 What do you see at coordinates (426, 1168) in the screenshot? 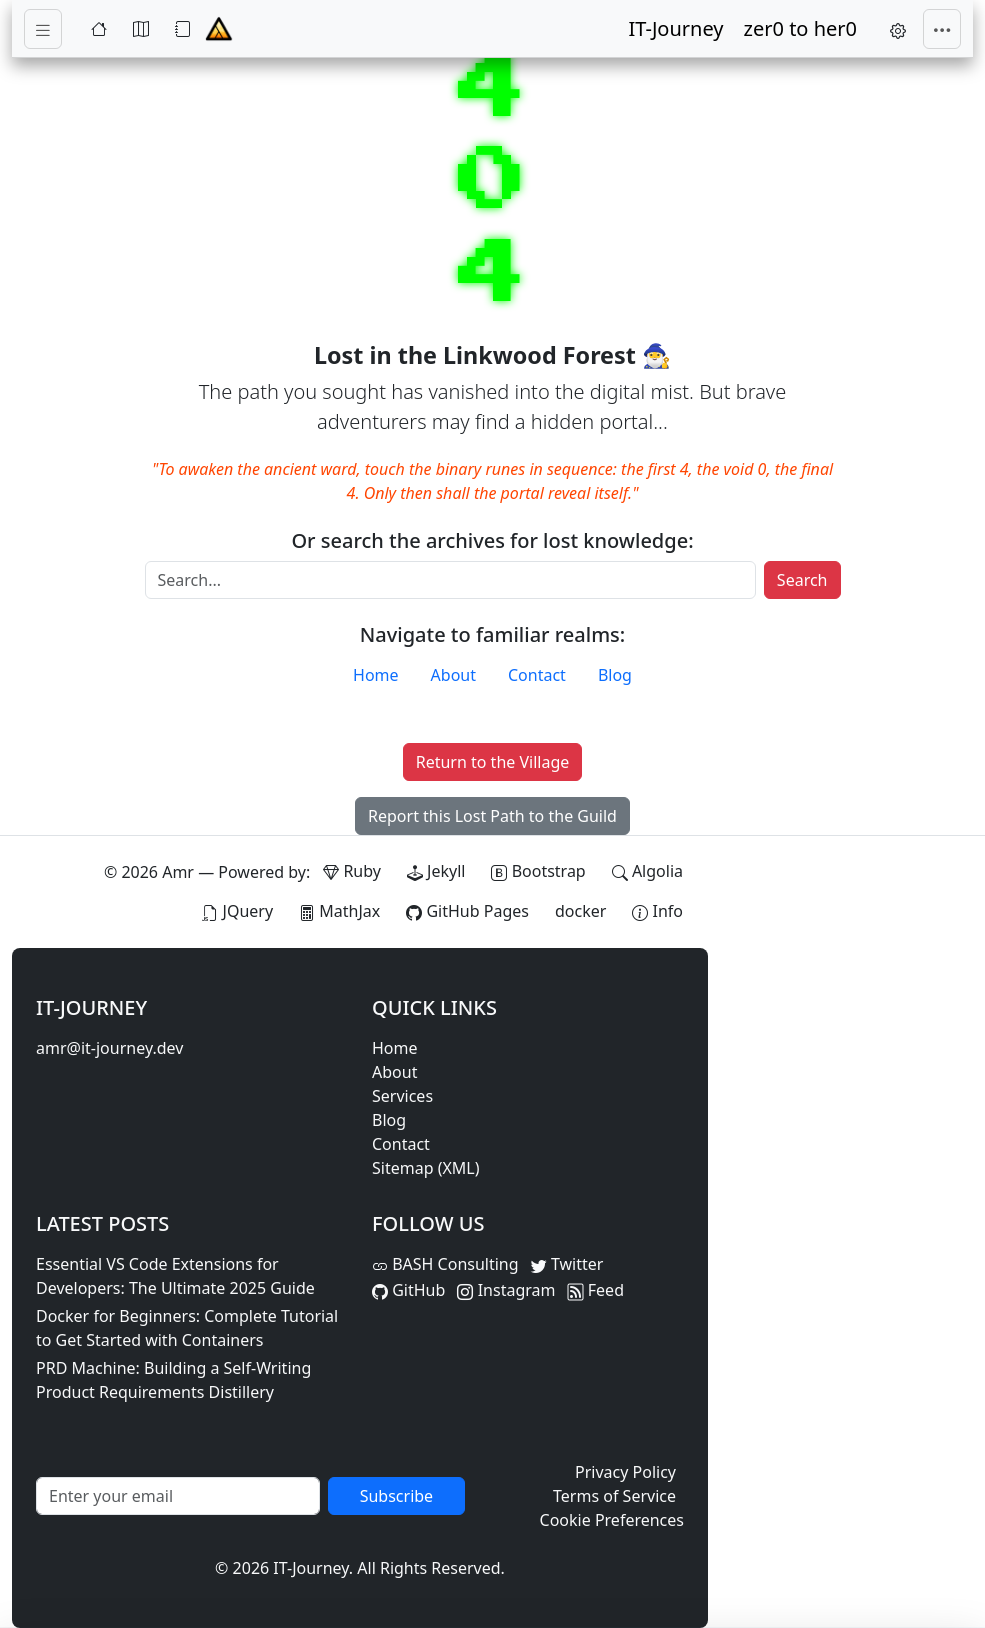
I see `Sitemap (XML)` at bounding box center [426, 1168].